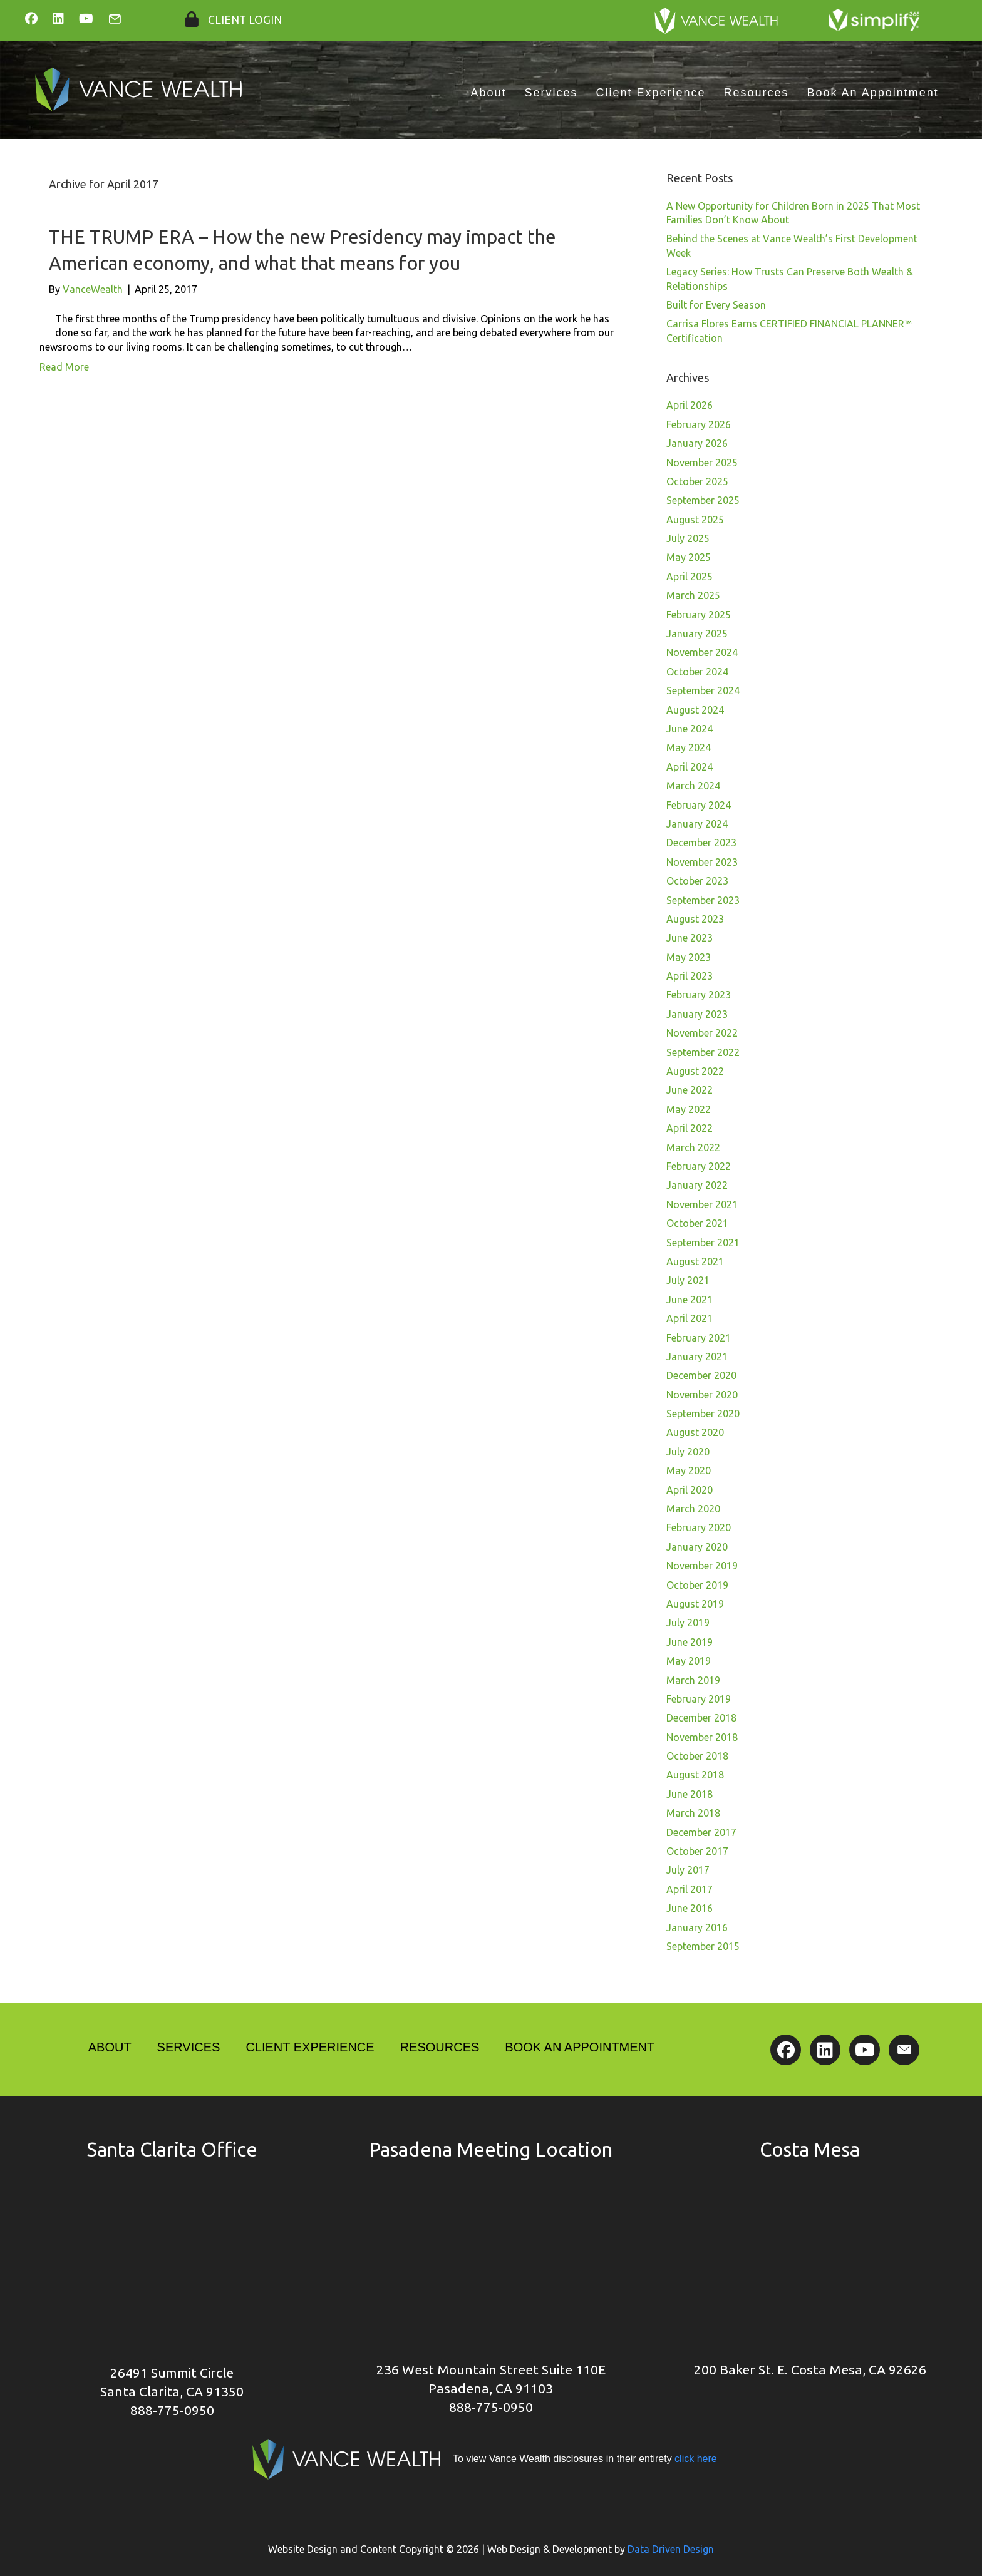  I want to click on June 2022, so click(689, 1090).